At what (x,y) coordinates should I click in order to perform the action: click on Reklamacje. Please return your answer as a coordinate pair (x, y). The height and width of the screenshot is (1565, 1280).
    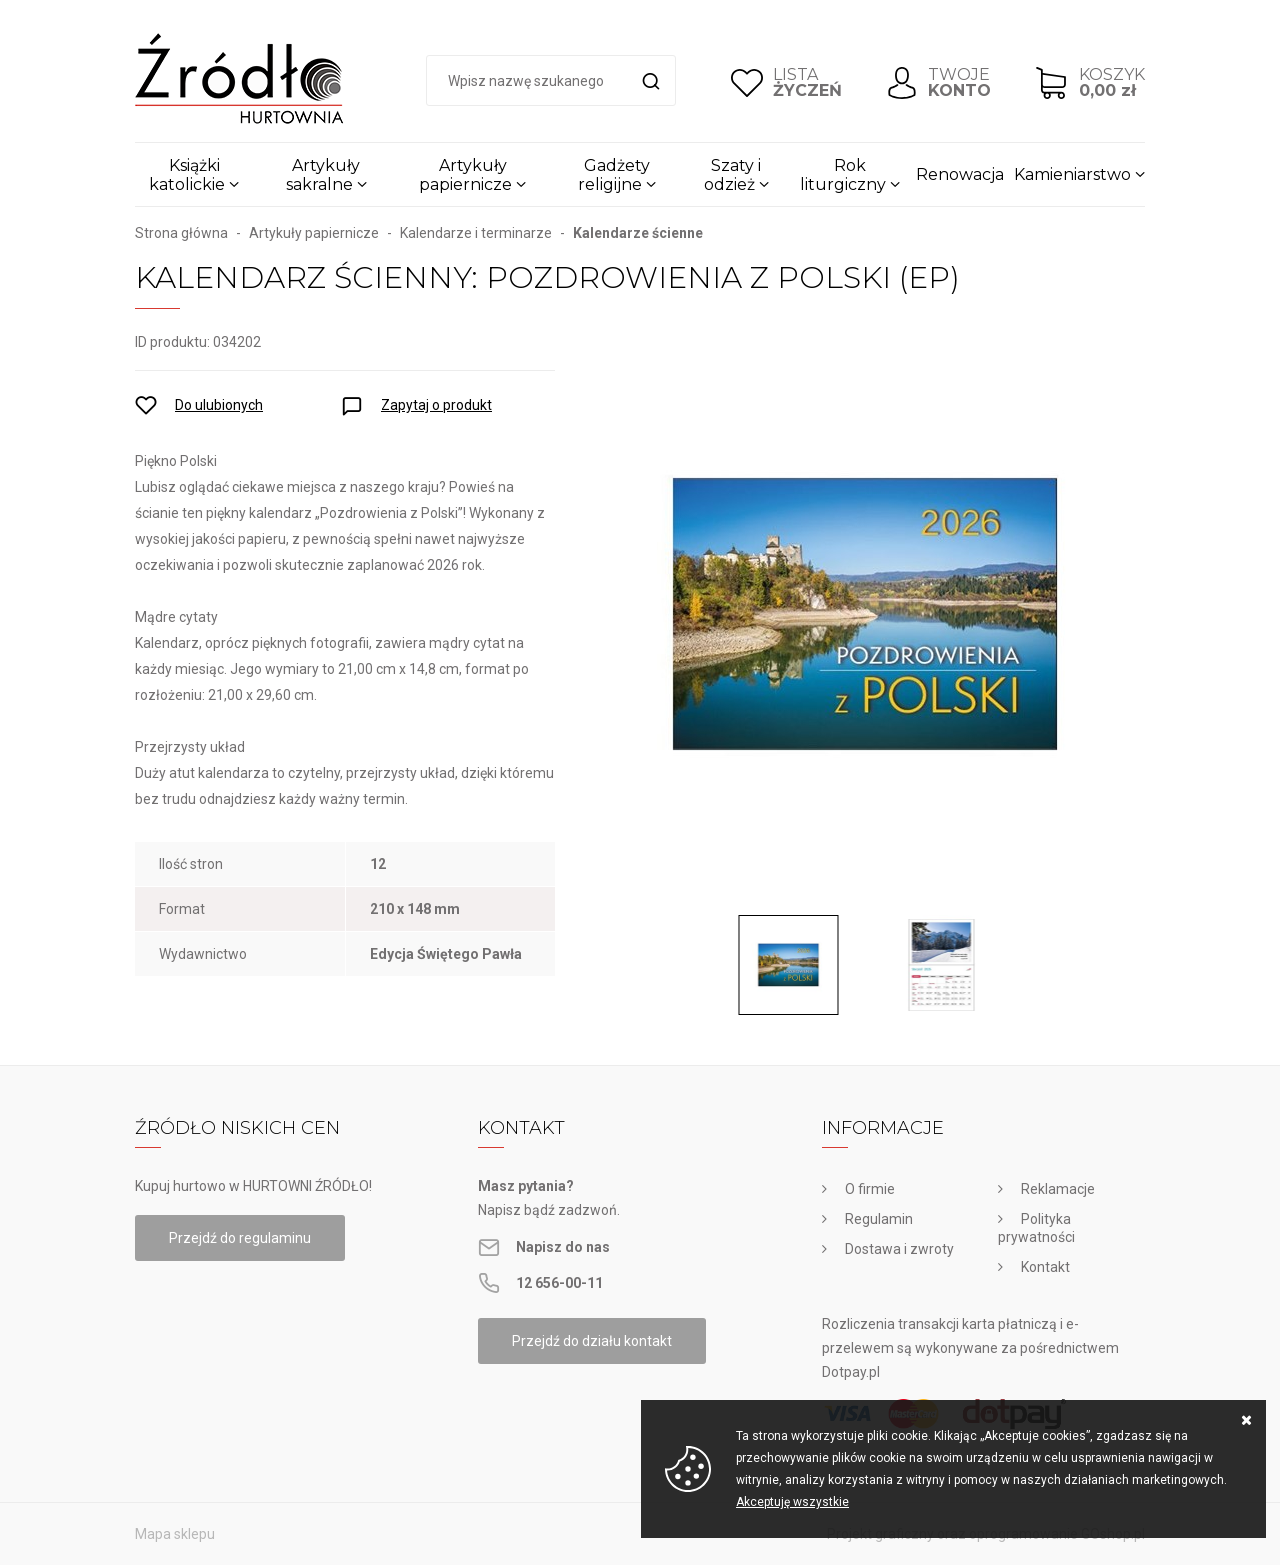
    Looking at the image, I should click on (1058, 1189).